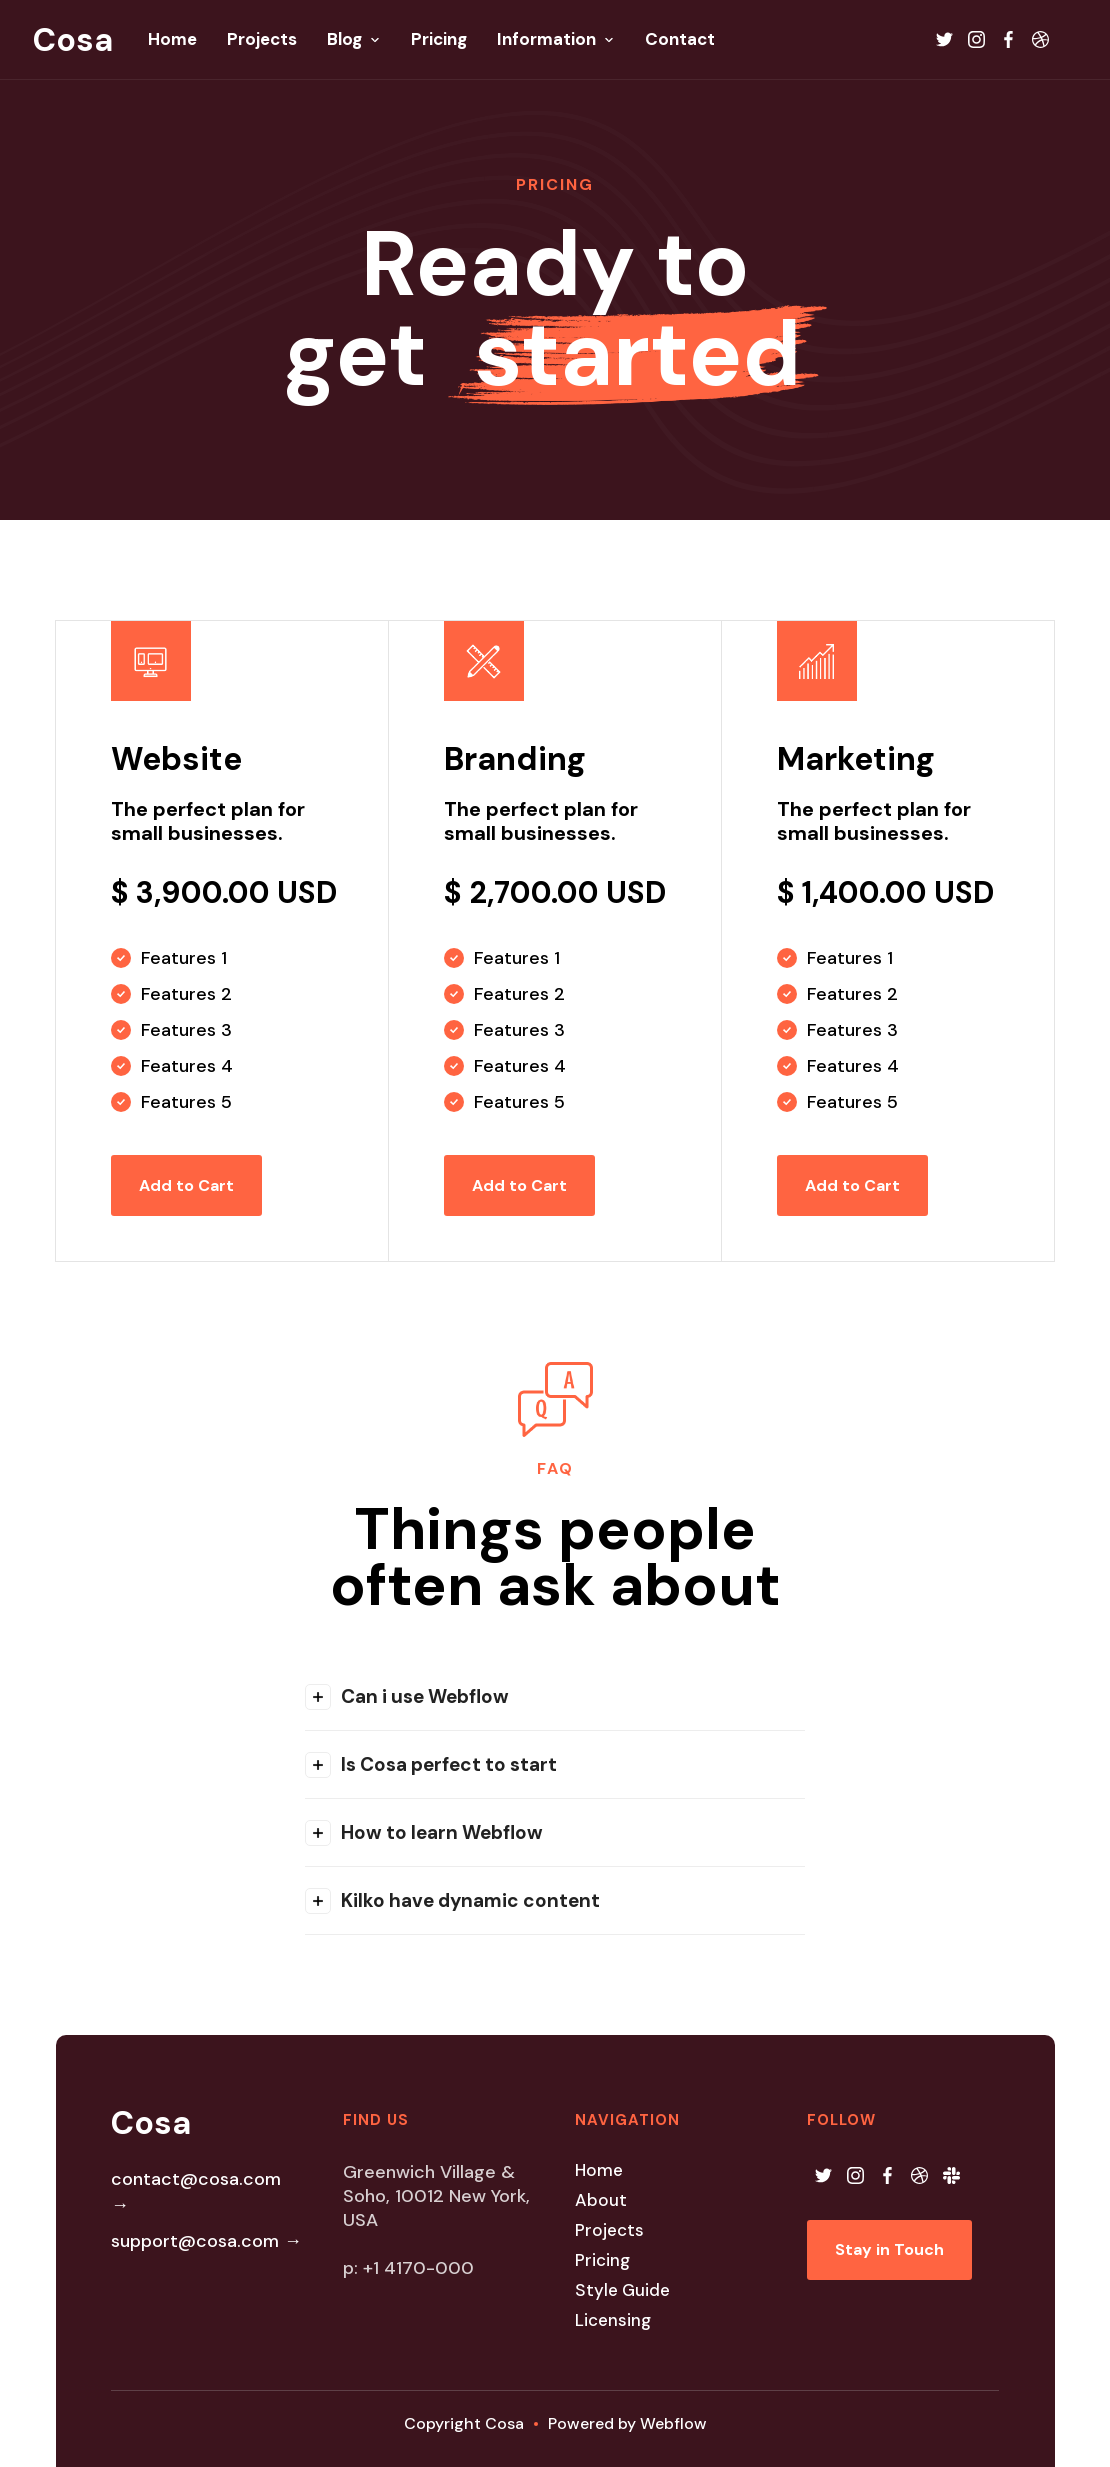 This screenshot has height=2467, width=1110. I want to click on support@cosa.com →, so click(206, 2241).